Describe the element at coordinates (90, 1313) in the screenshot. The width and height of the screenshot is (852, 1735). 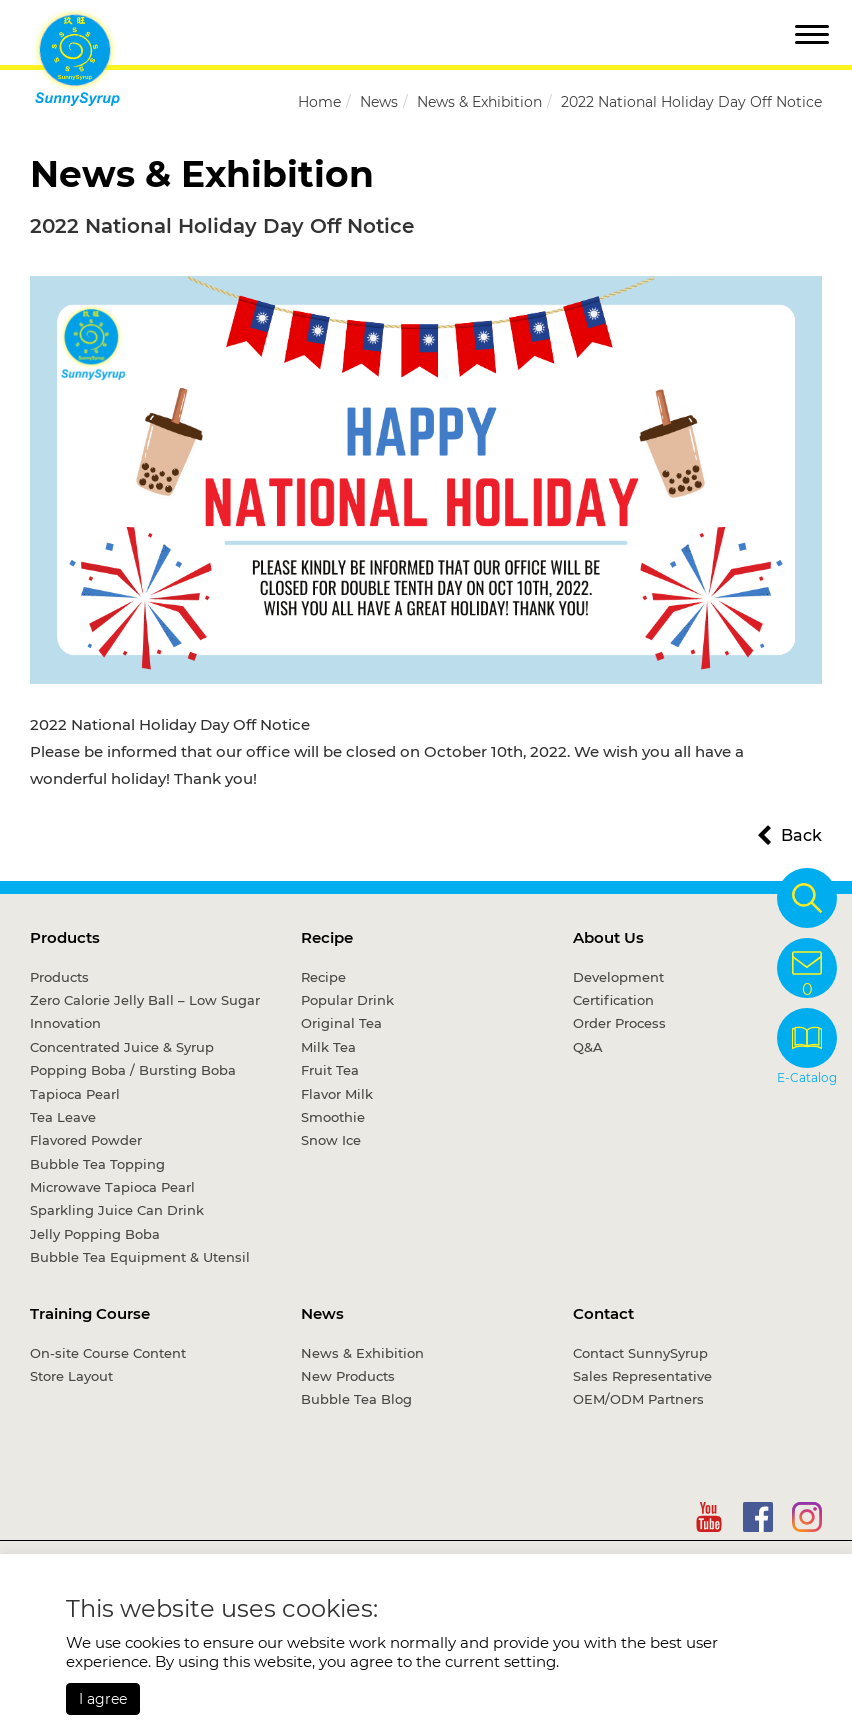
I see `Training Course` at that location.